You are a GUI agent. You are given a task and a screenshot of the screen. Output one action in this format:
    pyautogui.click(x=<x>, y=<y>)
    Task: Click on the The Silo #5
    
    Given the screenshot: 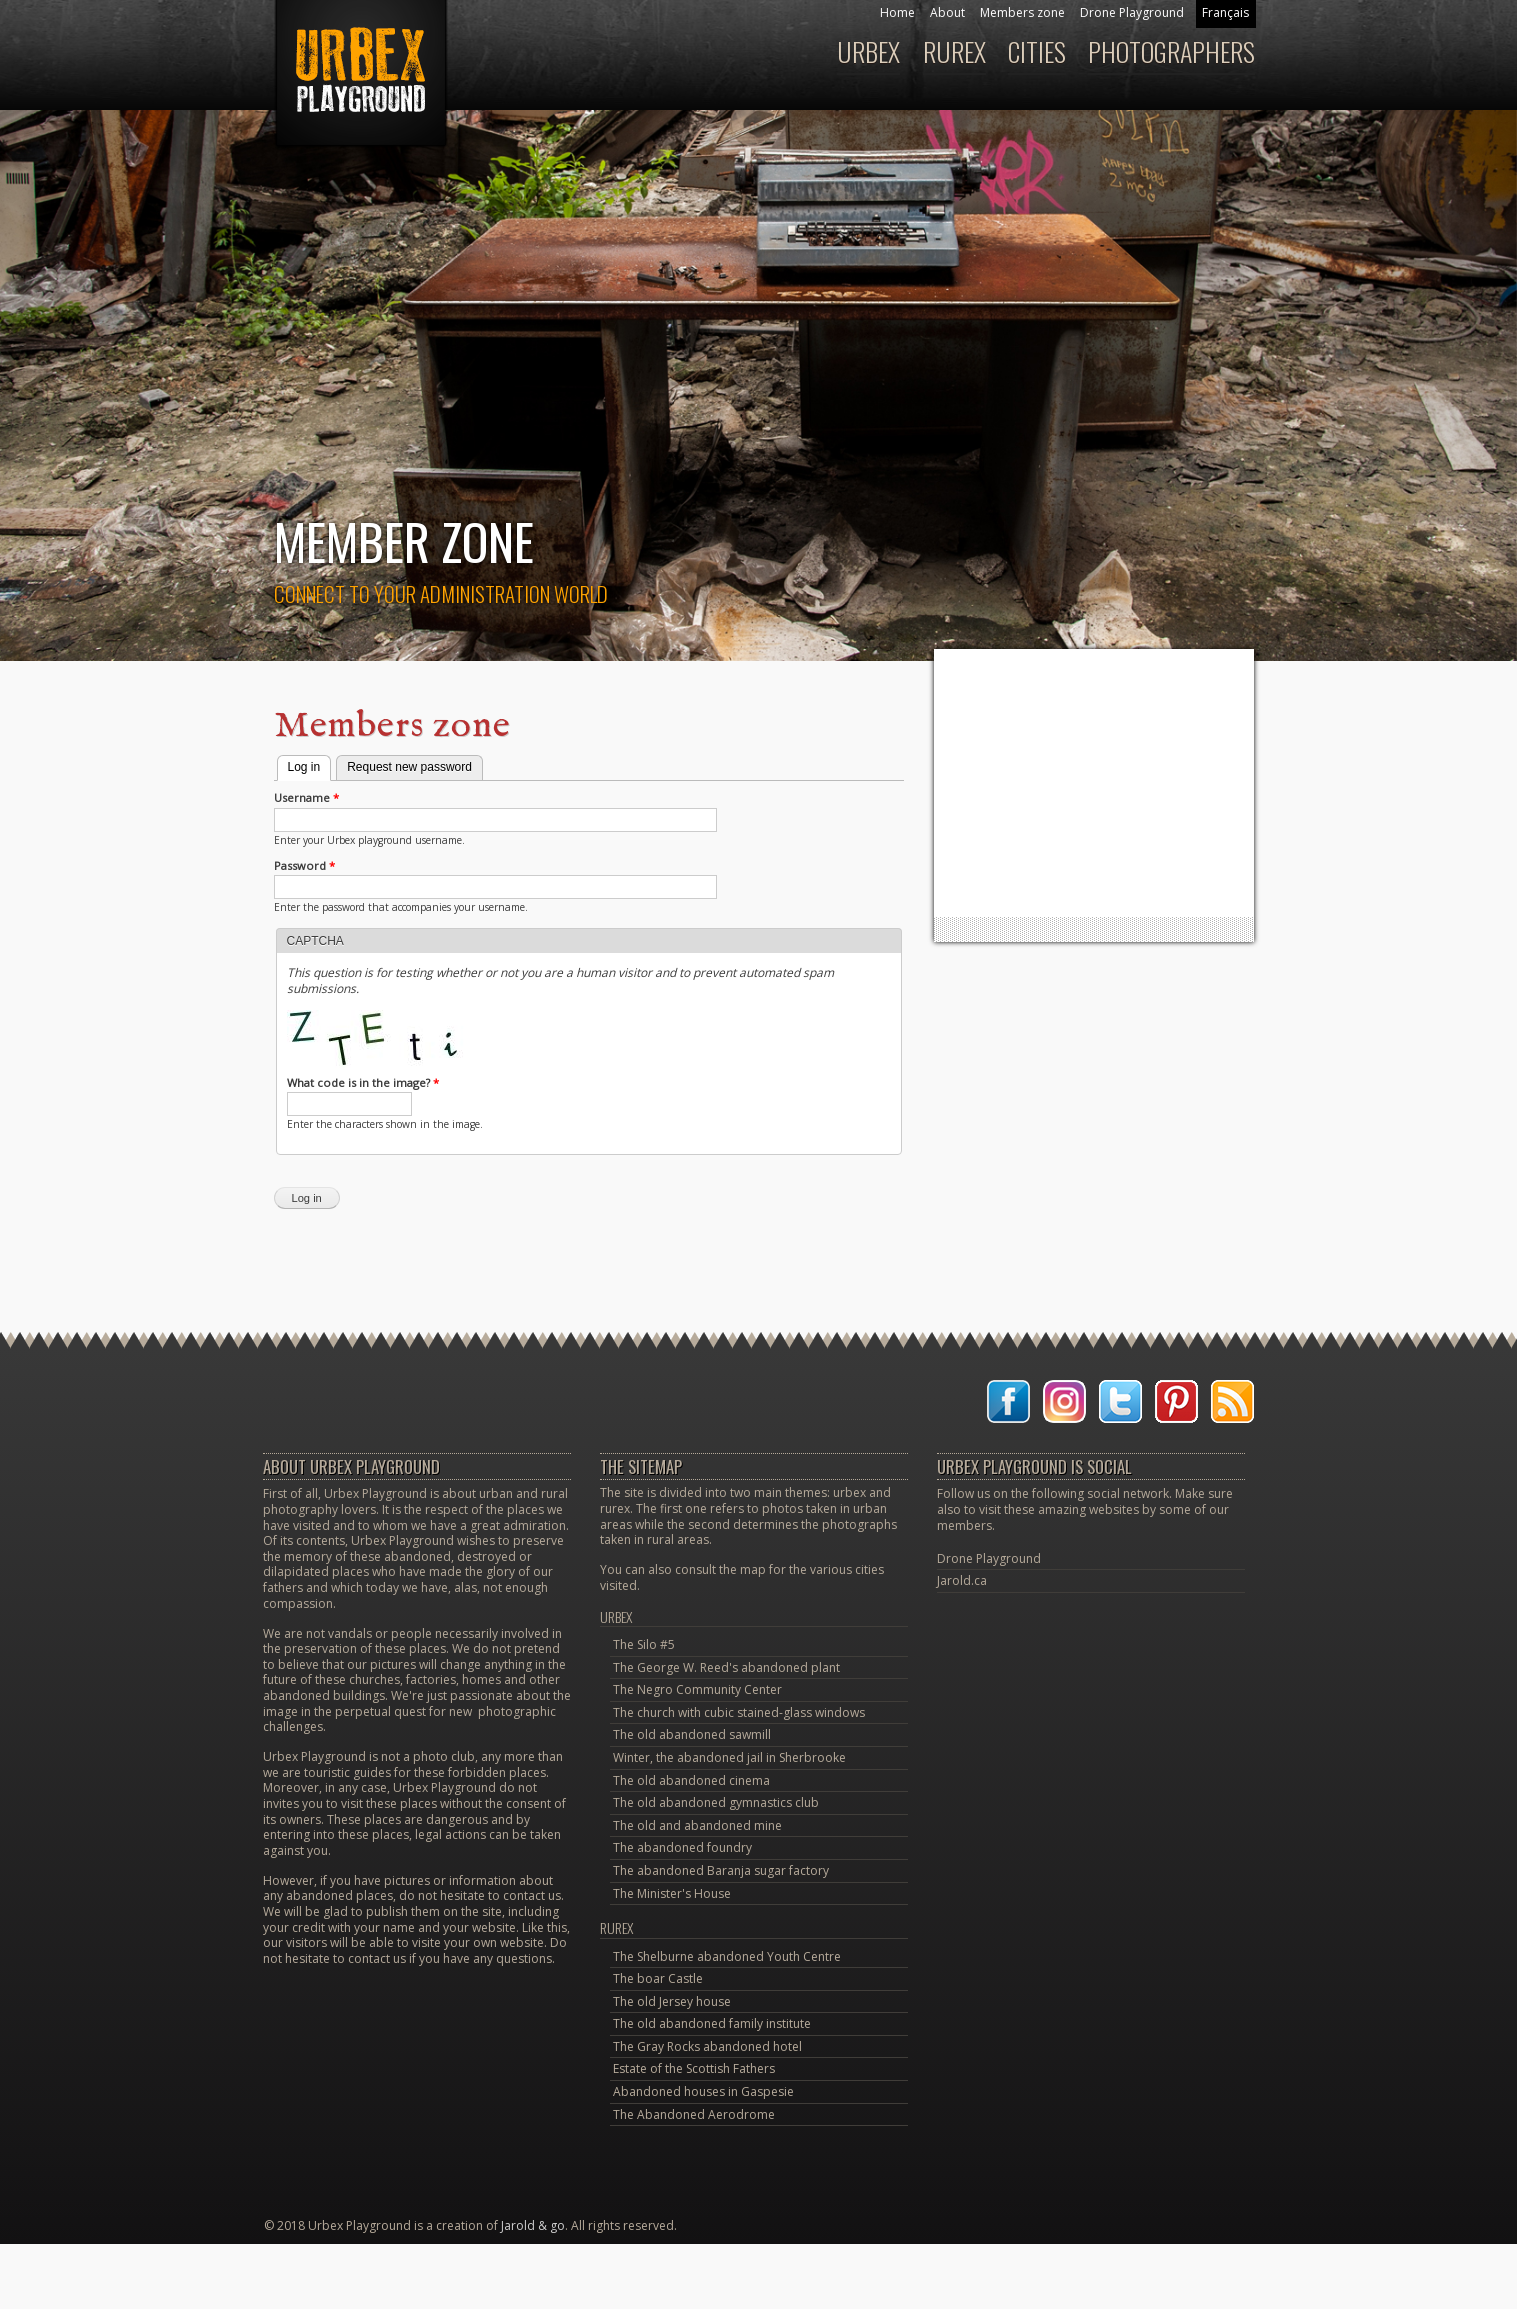 What is the action you would take?
    pyautogui.click(x=644, y=1644)
    